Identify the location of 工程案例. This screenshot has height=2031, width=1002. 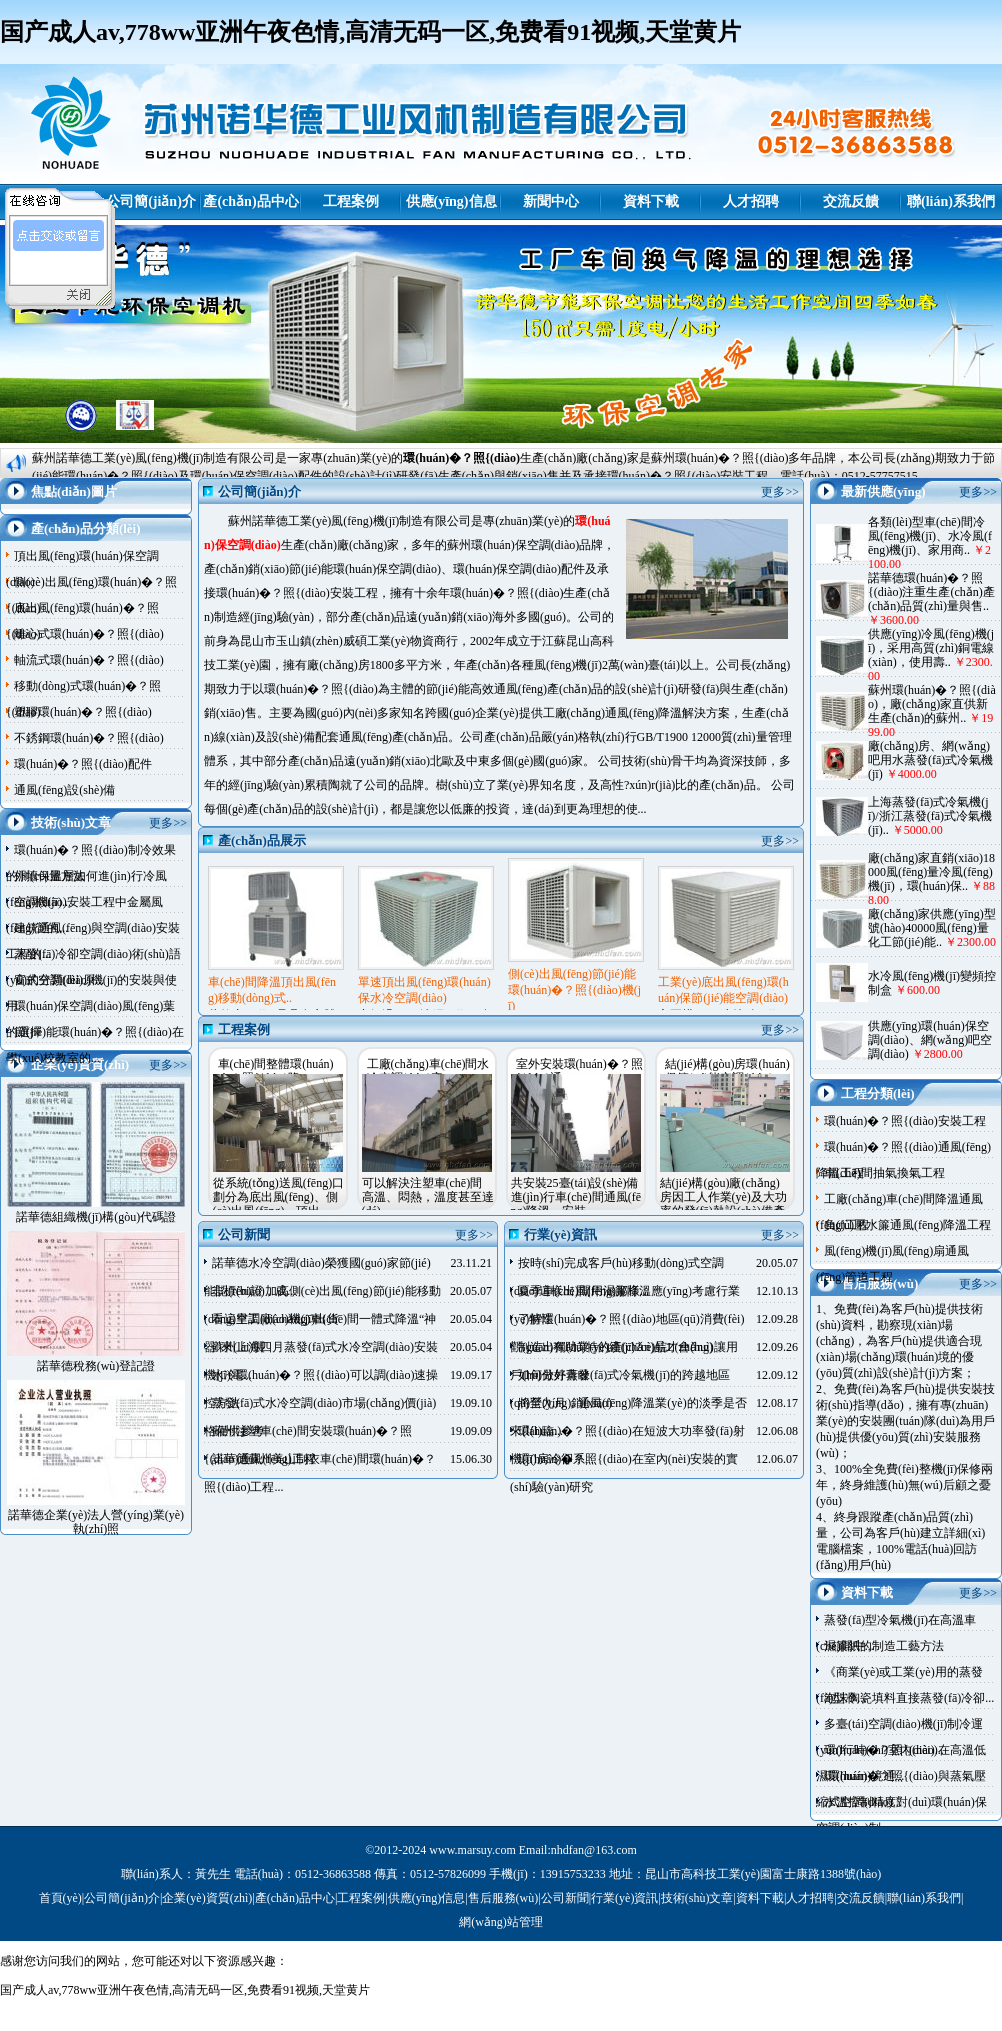
(351, 201).